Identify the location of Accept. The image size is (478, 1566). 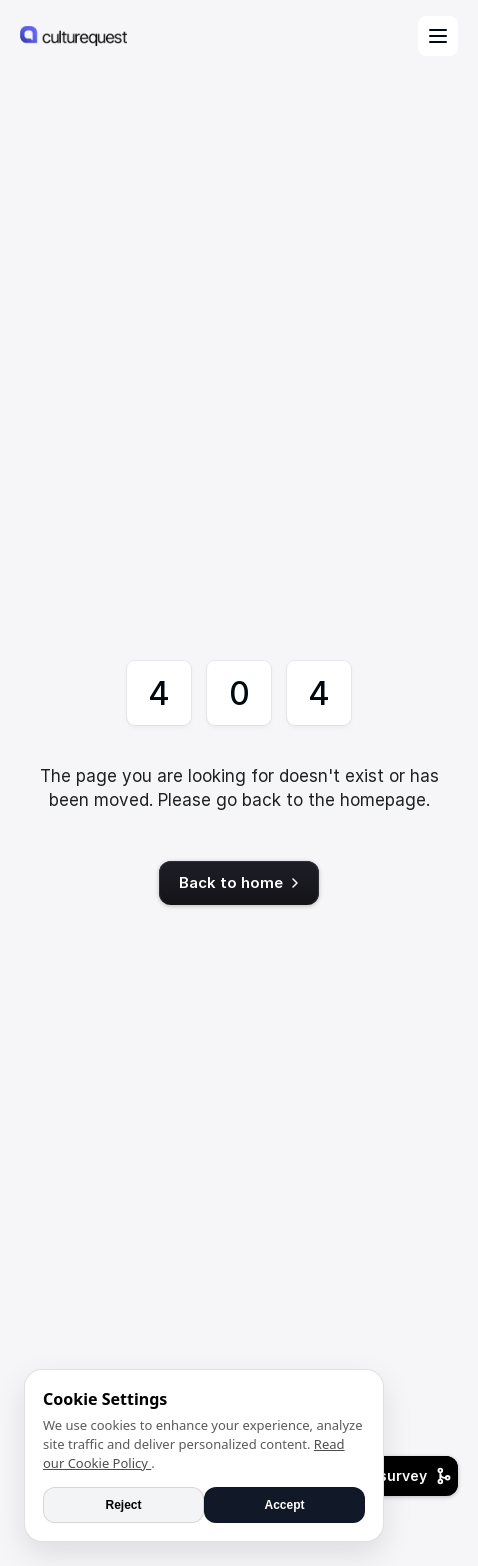
(284, 1505).